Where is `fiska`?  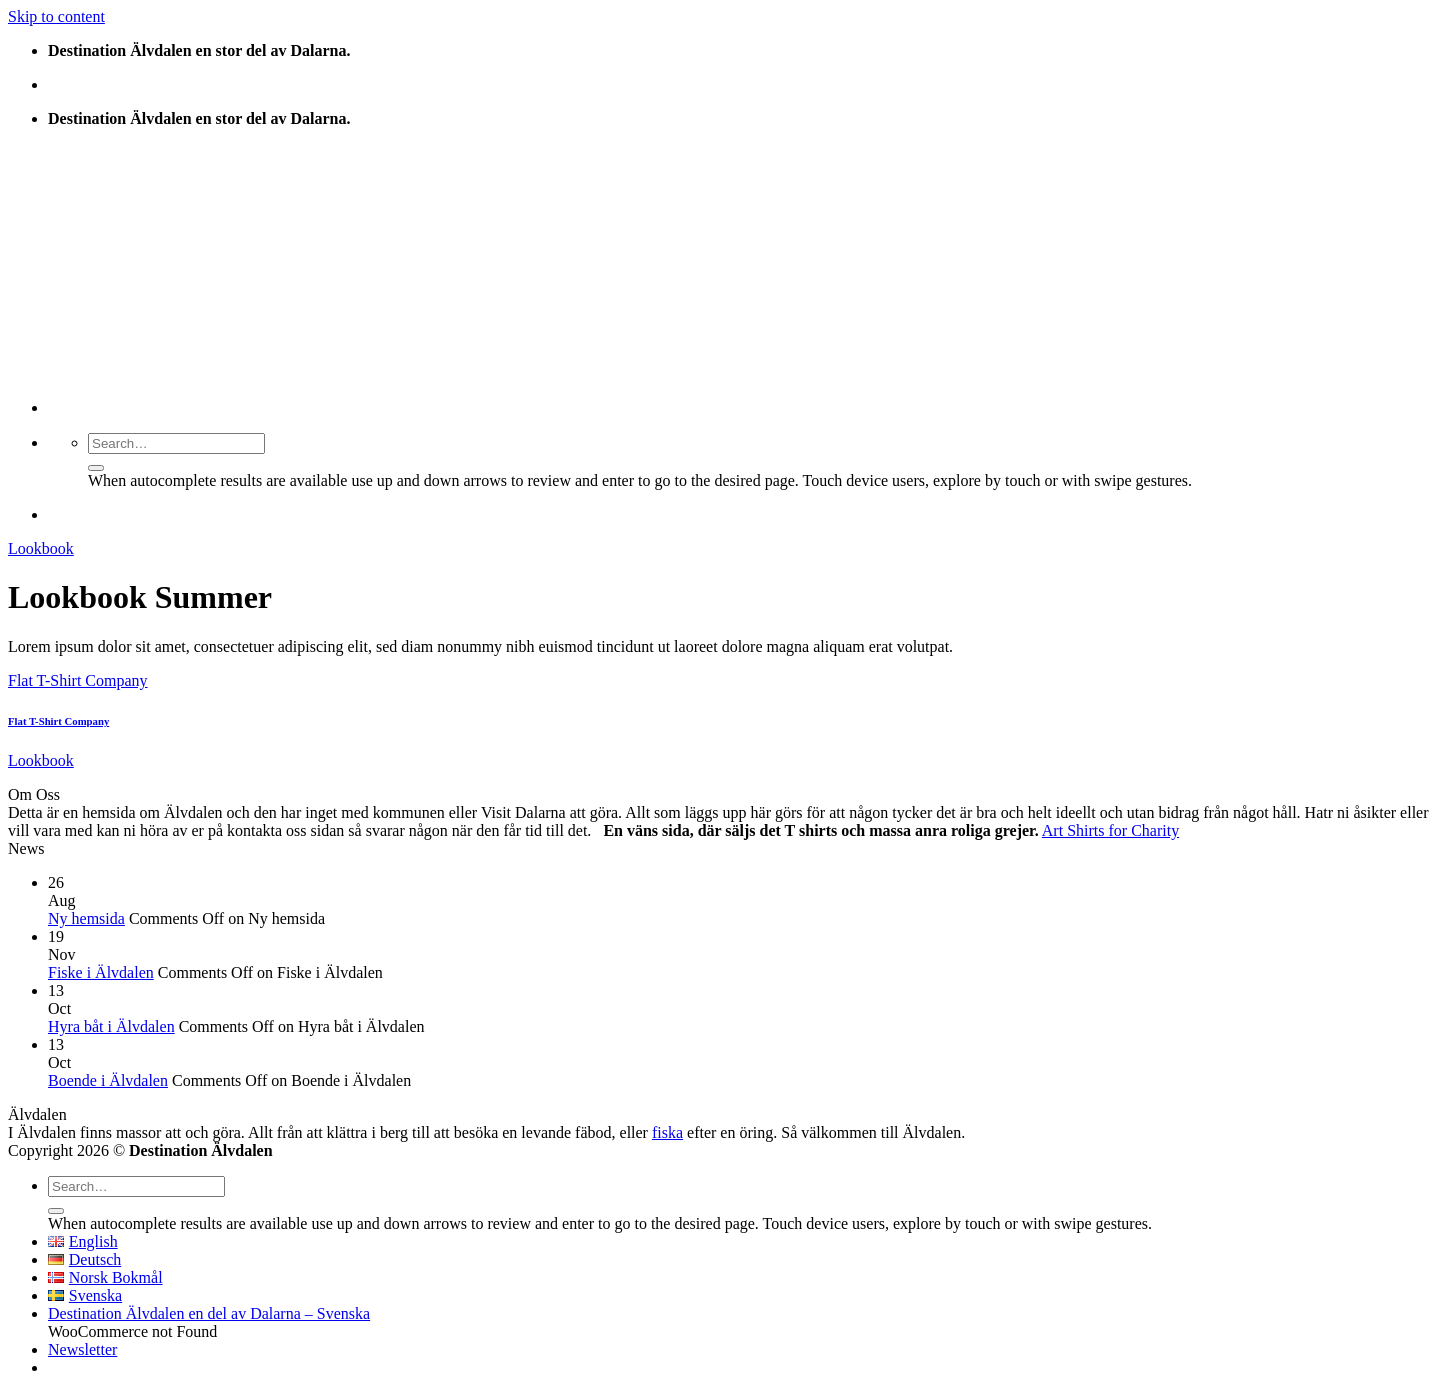
fiska is located at coordinates (667, 1132).